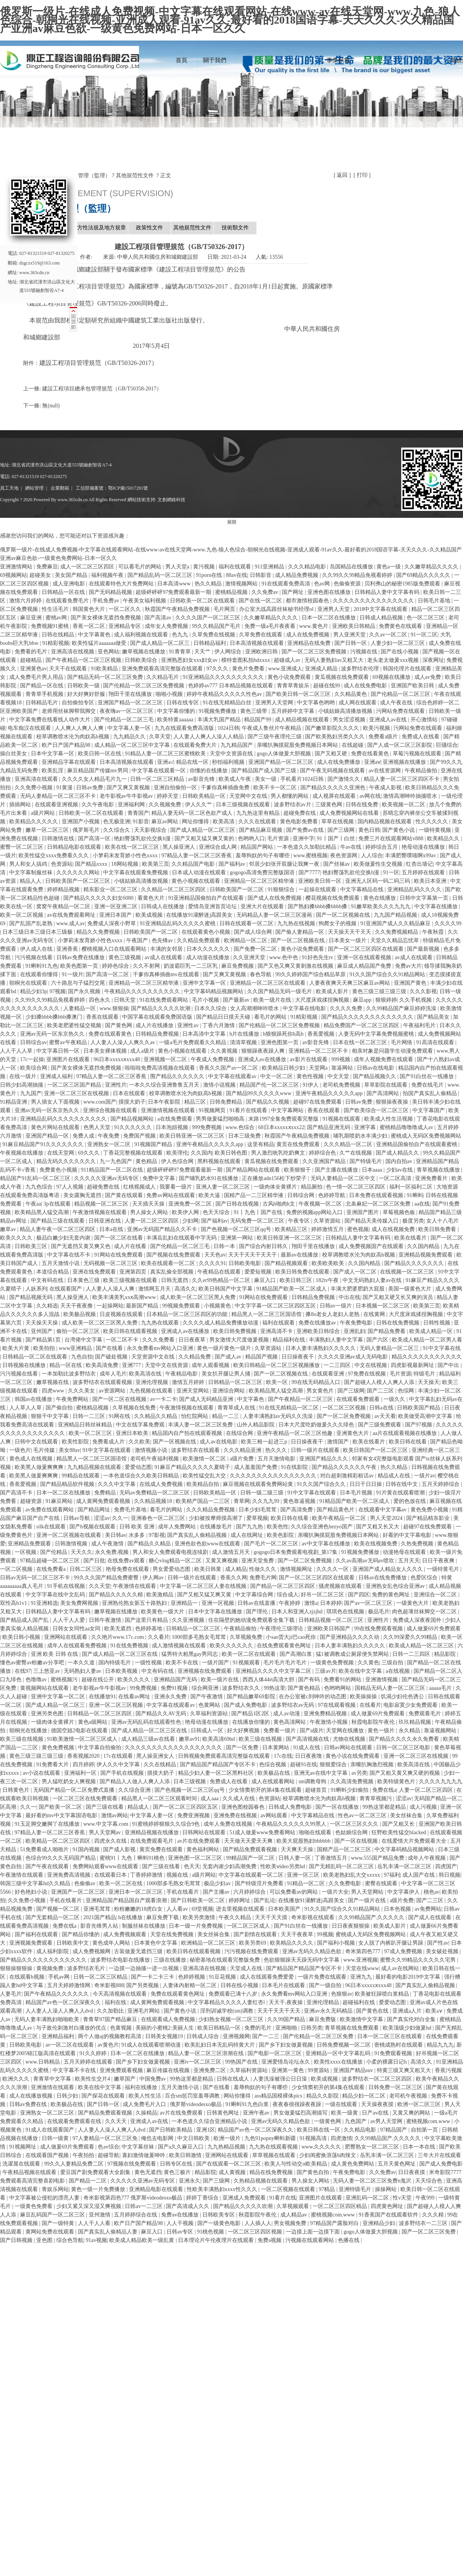  Describe the element at coordinates (118, 1628) in the screenshot. I see `欧美无遮挡` at that location.